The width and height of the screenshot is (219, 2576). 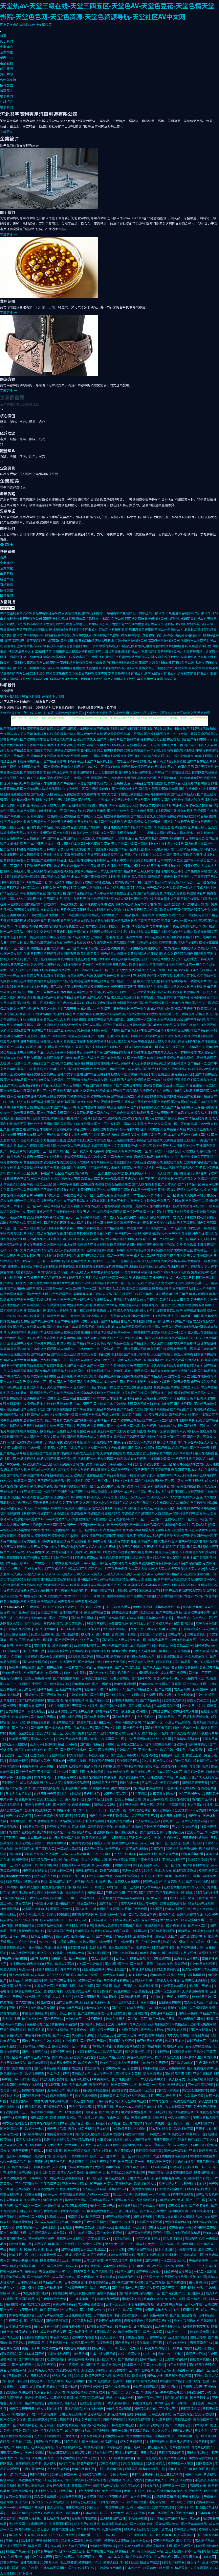 I want to click on 操操超碰碰碰, so click(x=200, y=997).